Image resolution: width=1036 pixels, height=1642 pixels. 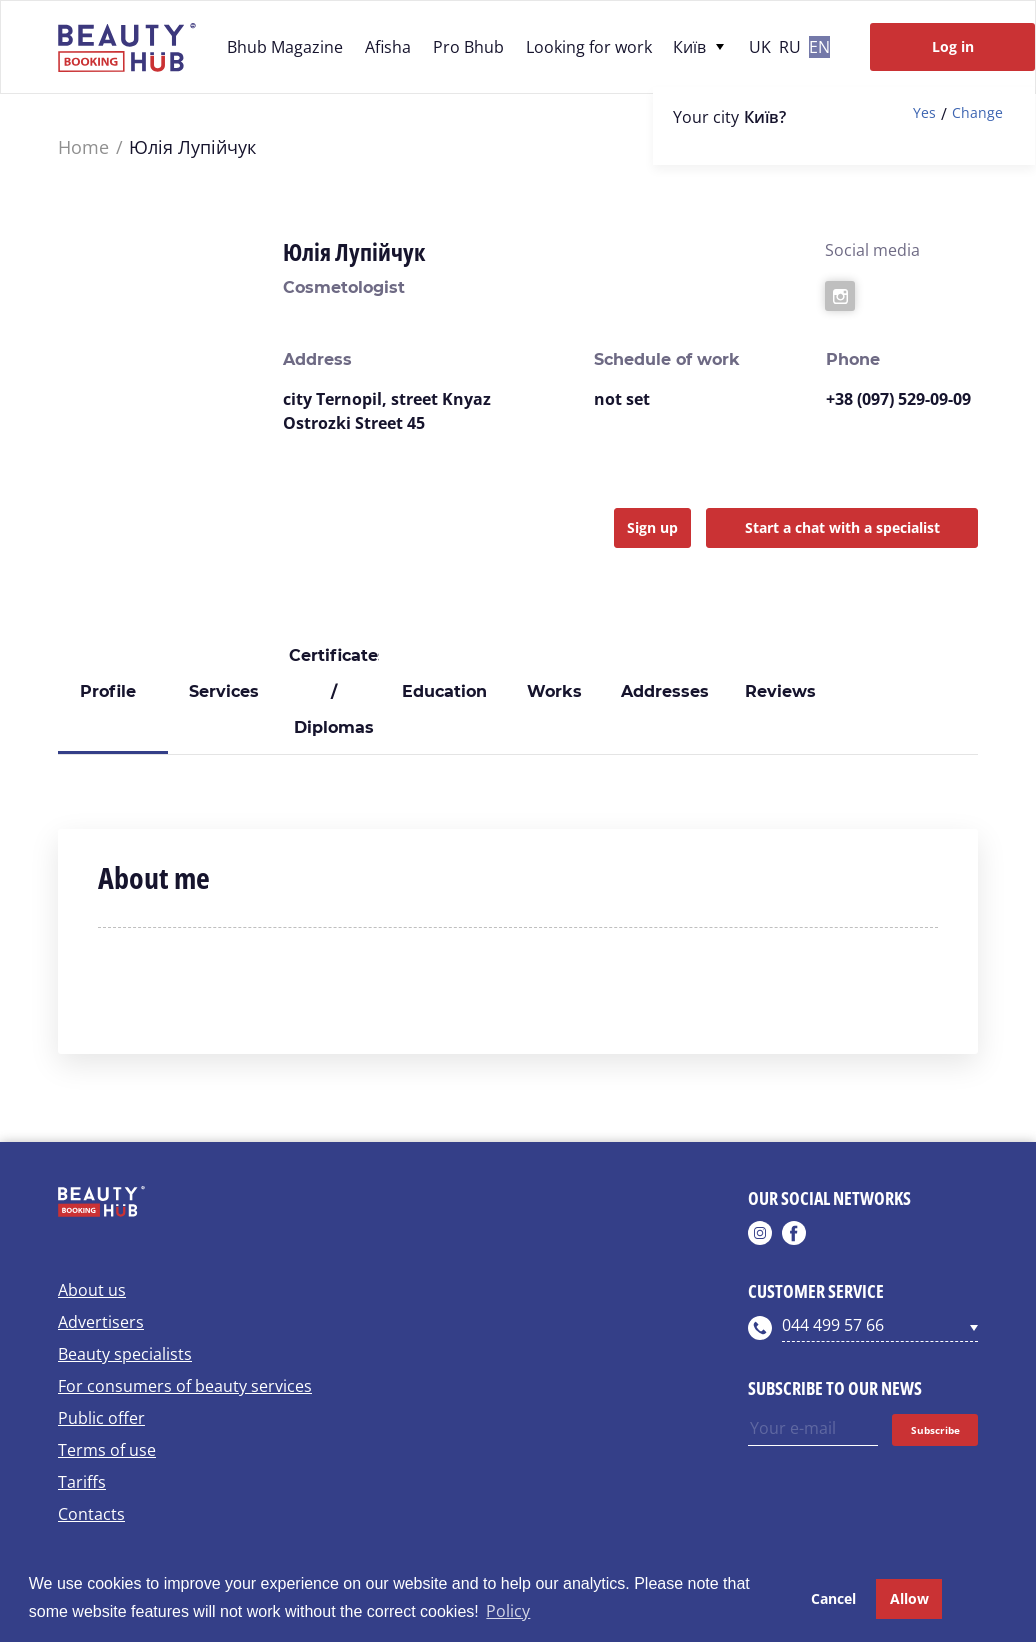 What do you see at coordinates (508, 1611) in the screenshot?
I see `Policy [button]` at bounding box center [508, 1611].